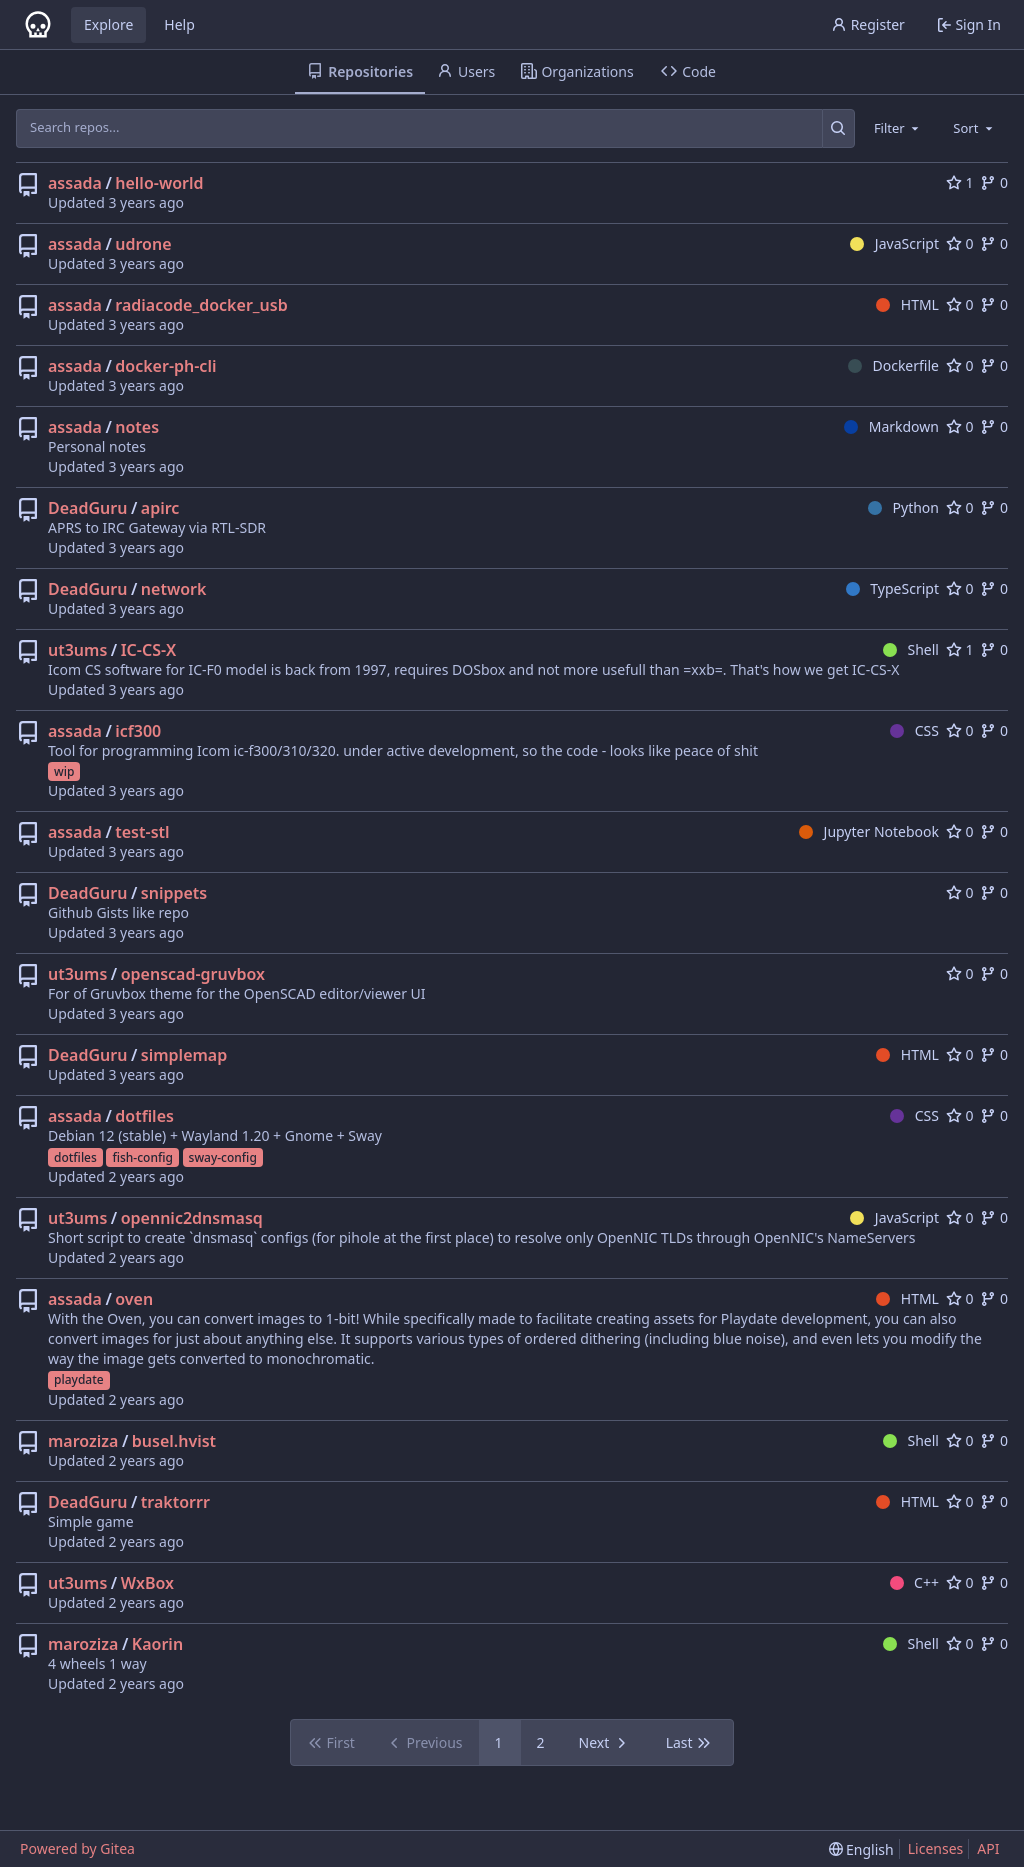 This screenshot has height=1867, width=1024. I want to click on Dockerfile, so click(893, 365).